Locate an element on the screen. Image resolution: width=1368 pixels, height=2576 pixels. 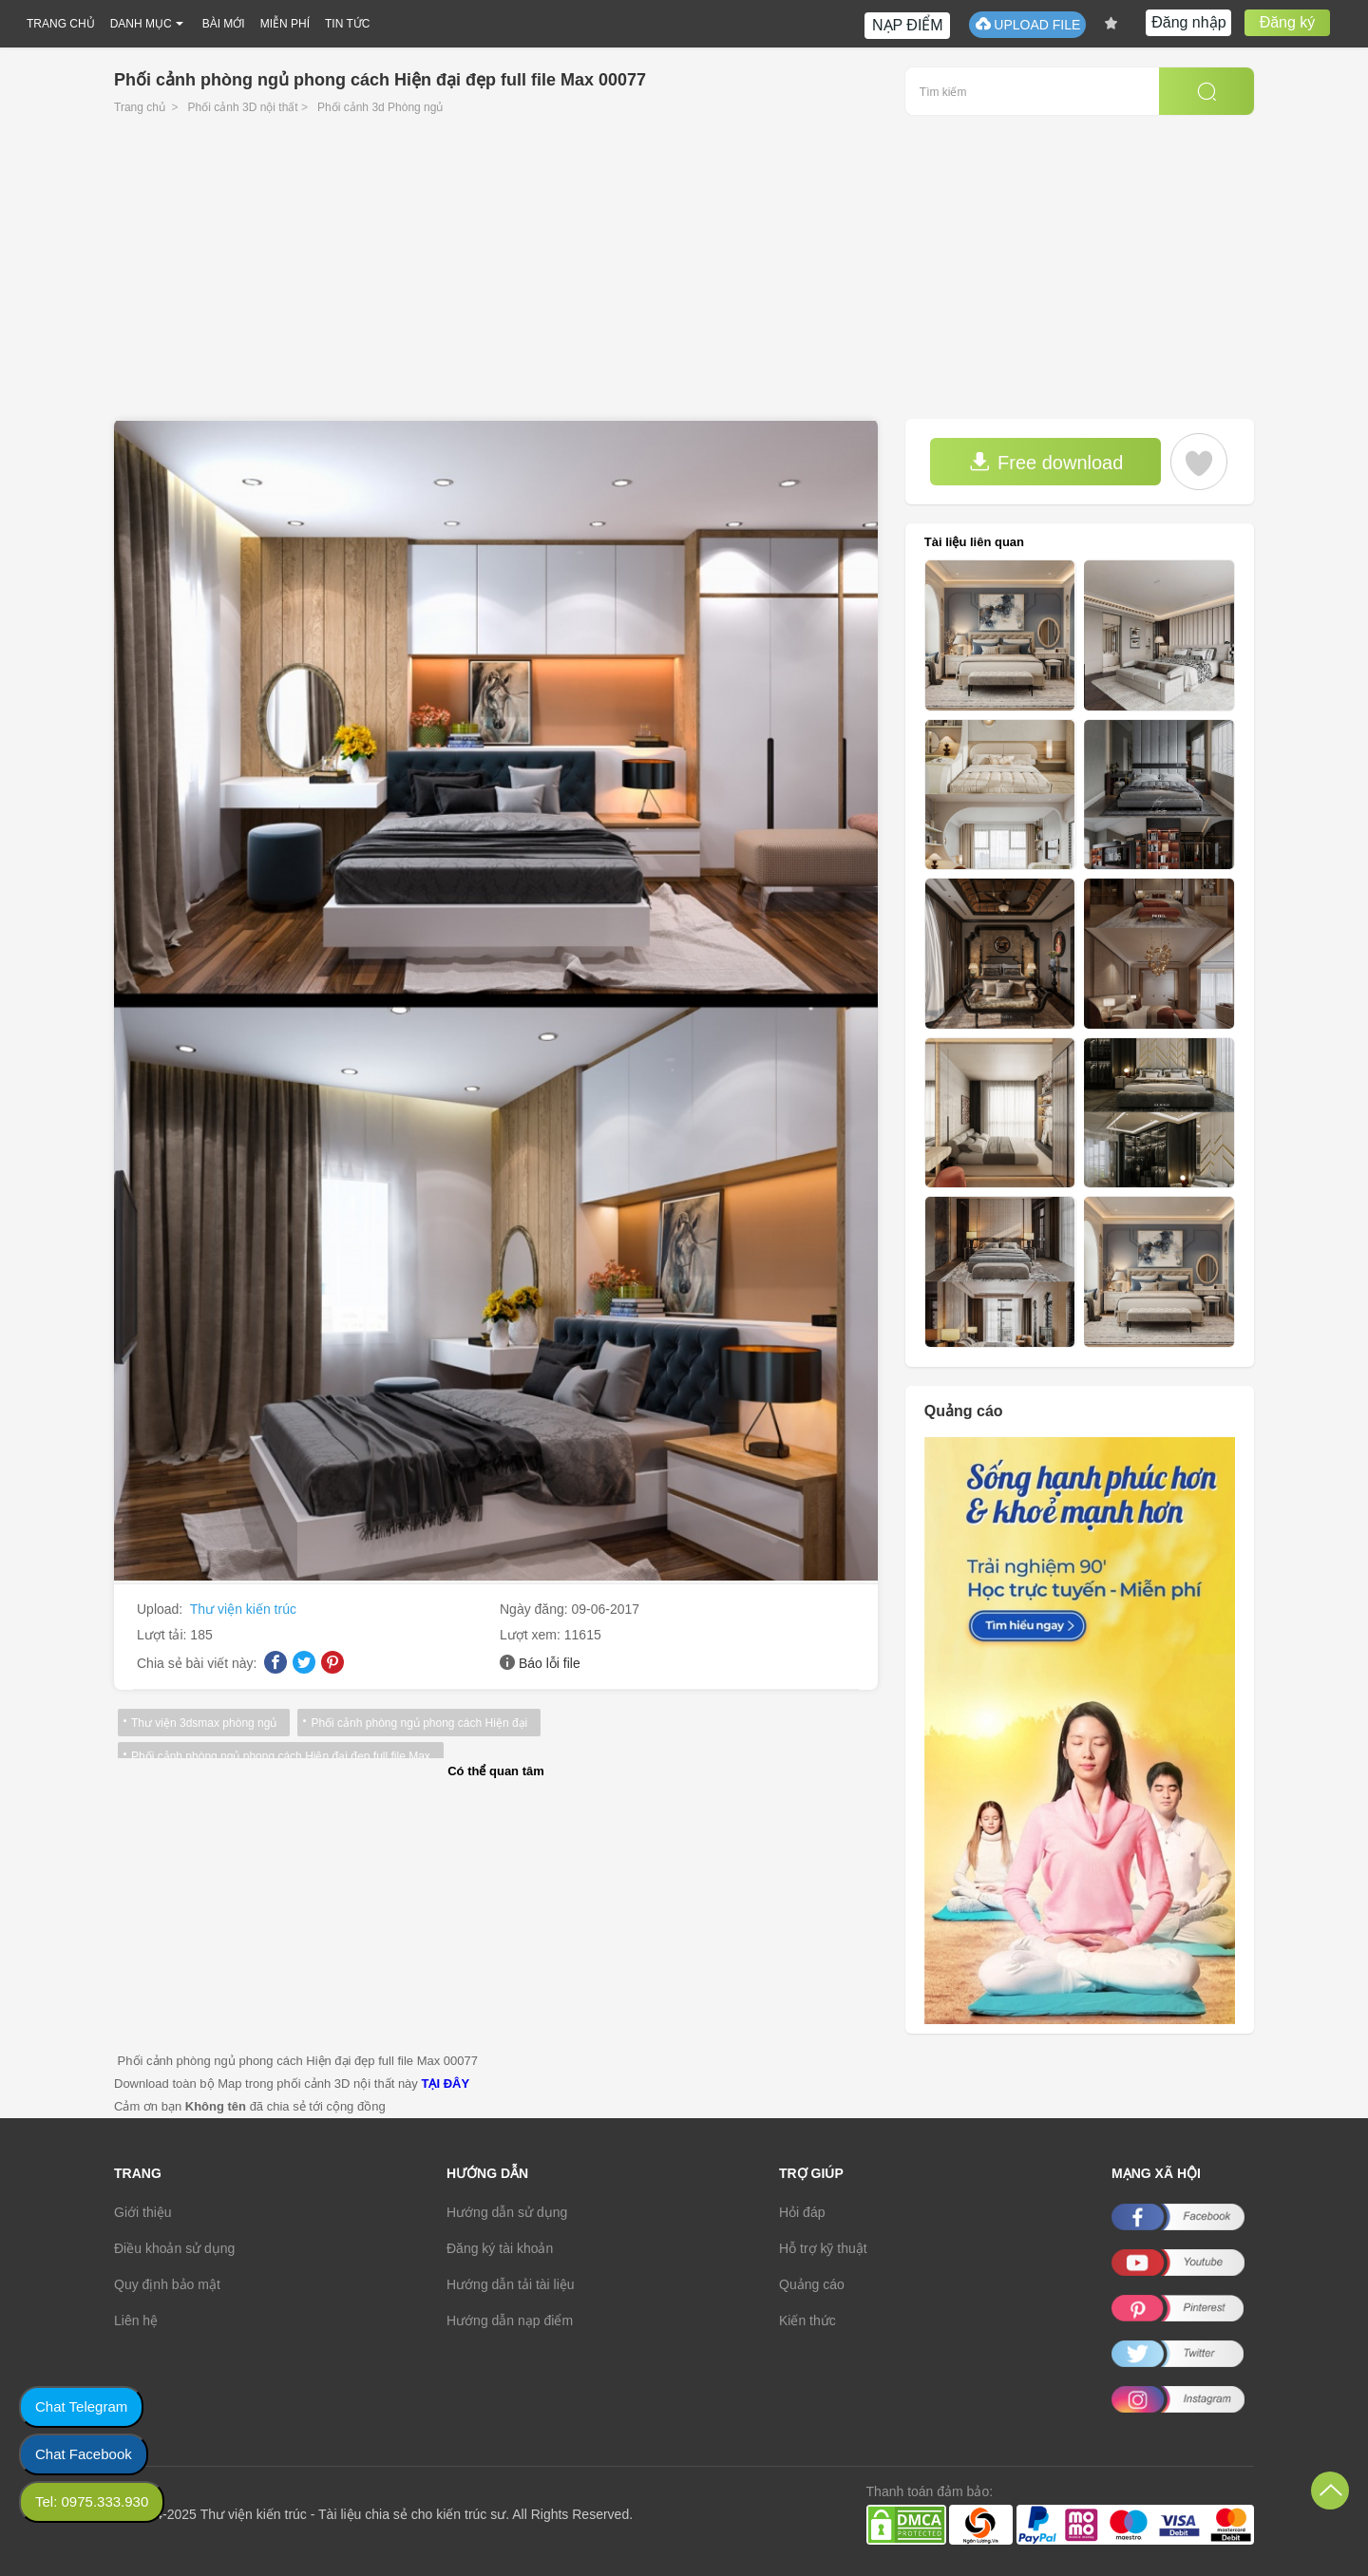
Chat Telegram is located at coordinates (81, 2406).